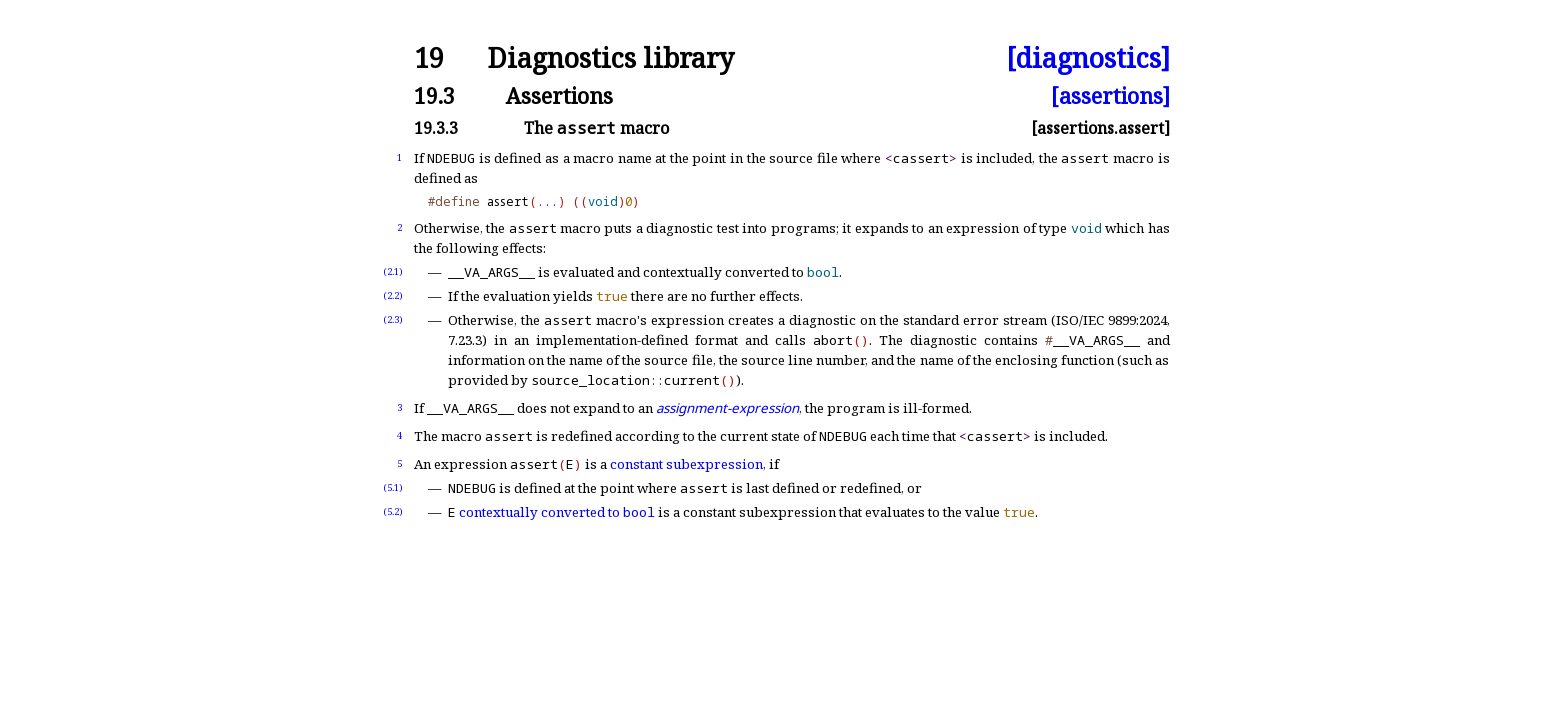 The image size is (1568, 720). Describe the element at coordinates (393, 295) in the screenshot. I see `(2.2)` at that location.